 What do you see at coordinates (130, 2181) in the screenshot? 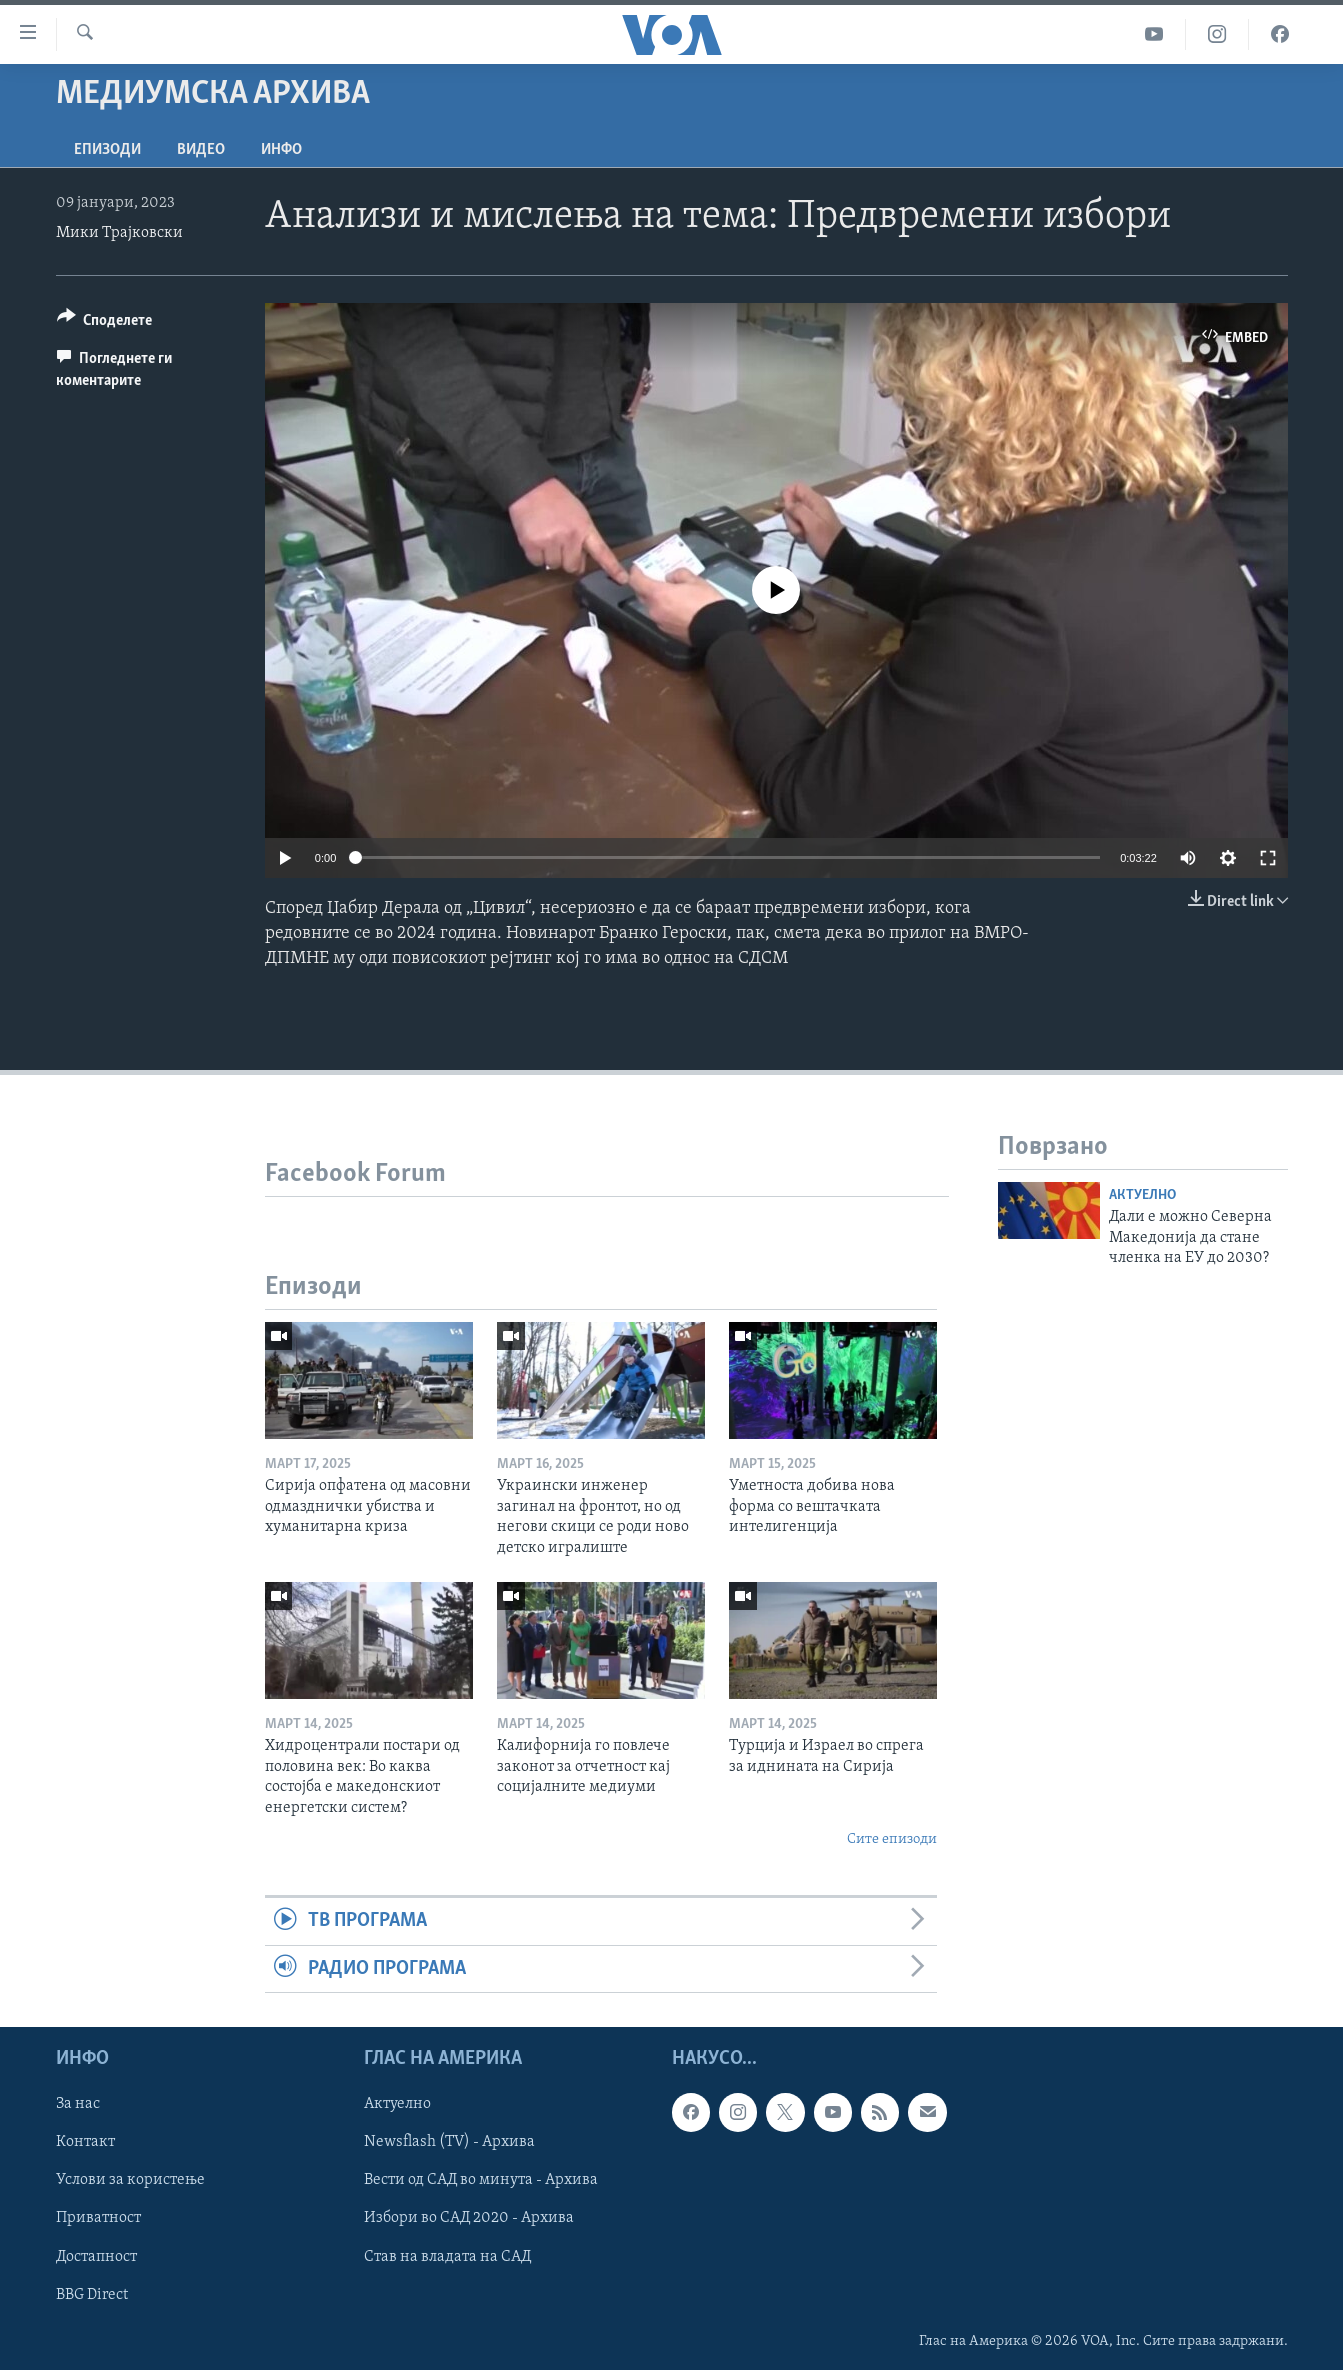
I see `Услови за користење` at bounding box center [130, 2181].